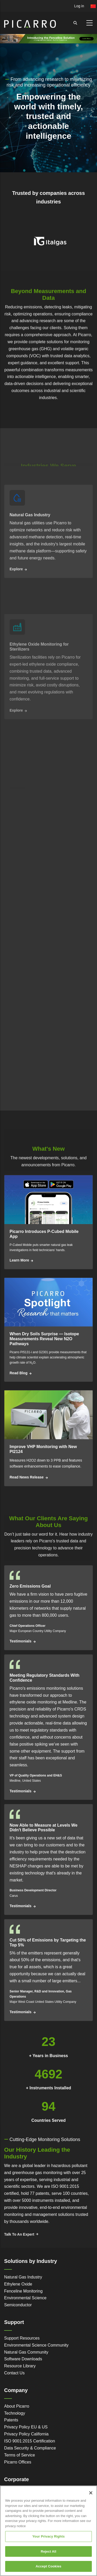  What do you see at coordinates (21, 1641) in the screenshot?
I see `Testimonials` at bounding box center [21, 1641].